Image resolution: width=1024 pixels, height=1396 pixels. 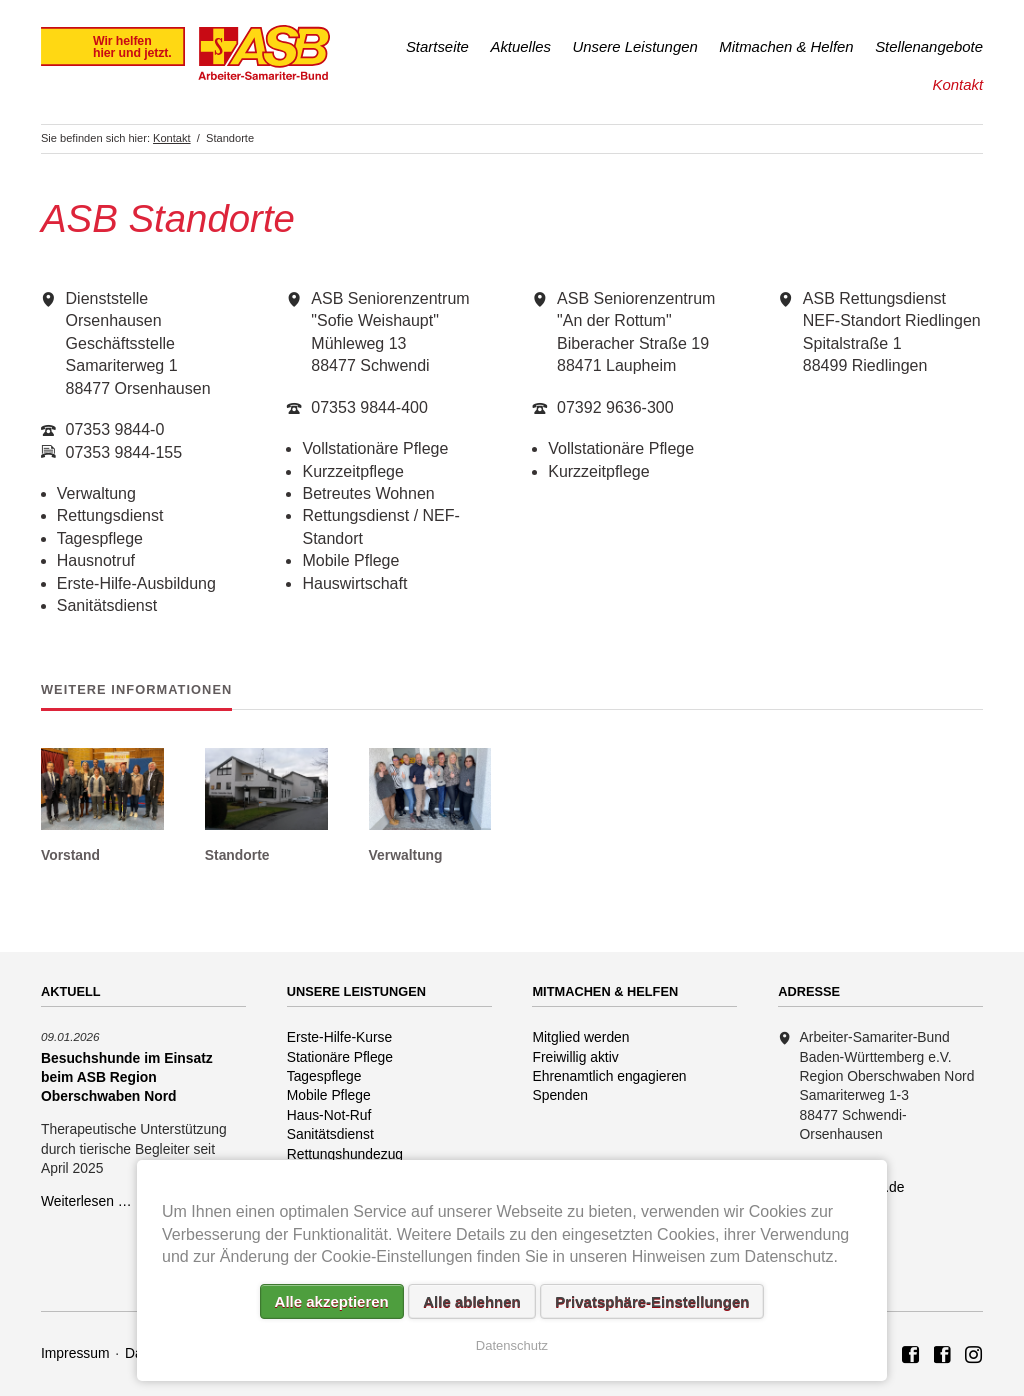 I want to click on Sanitätsdienst, so click(x=330, y=1134).